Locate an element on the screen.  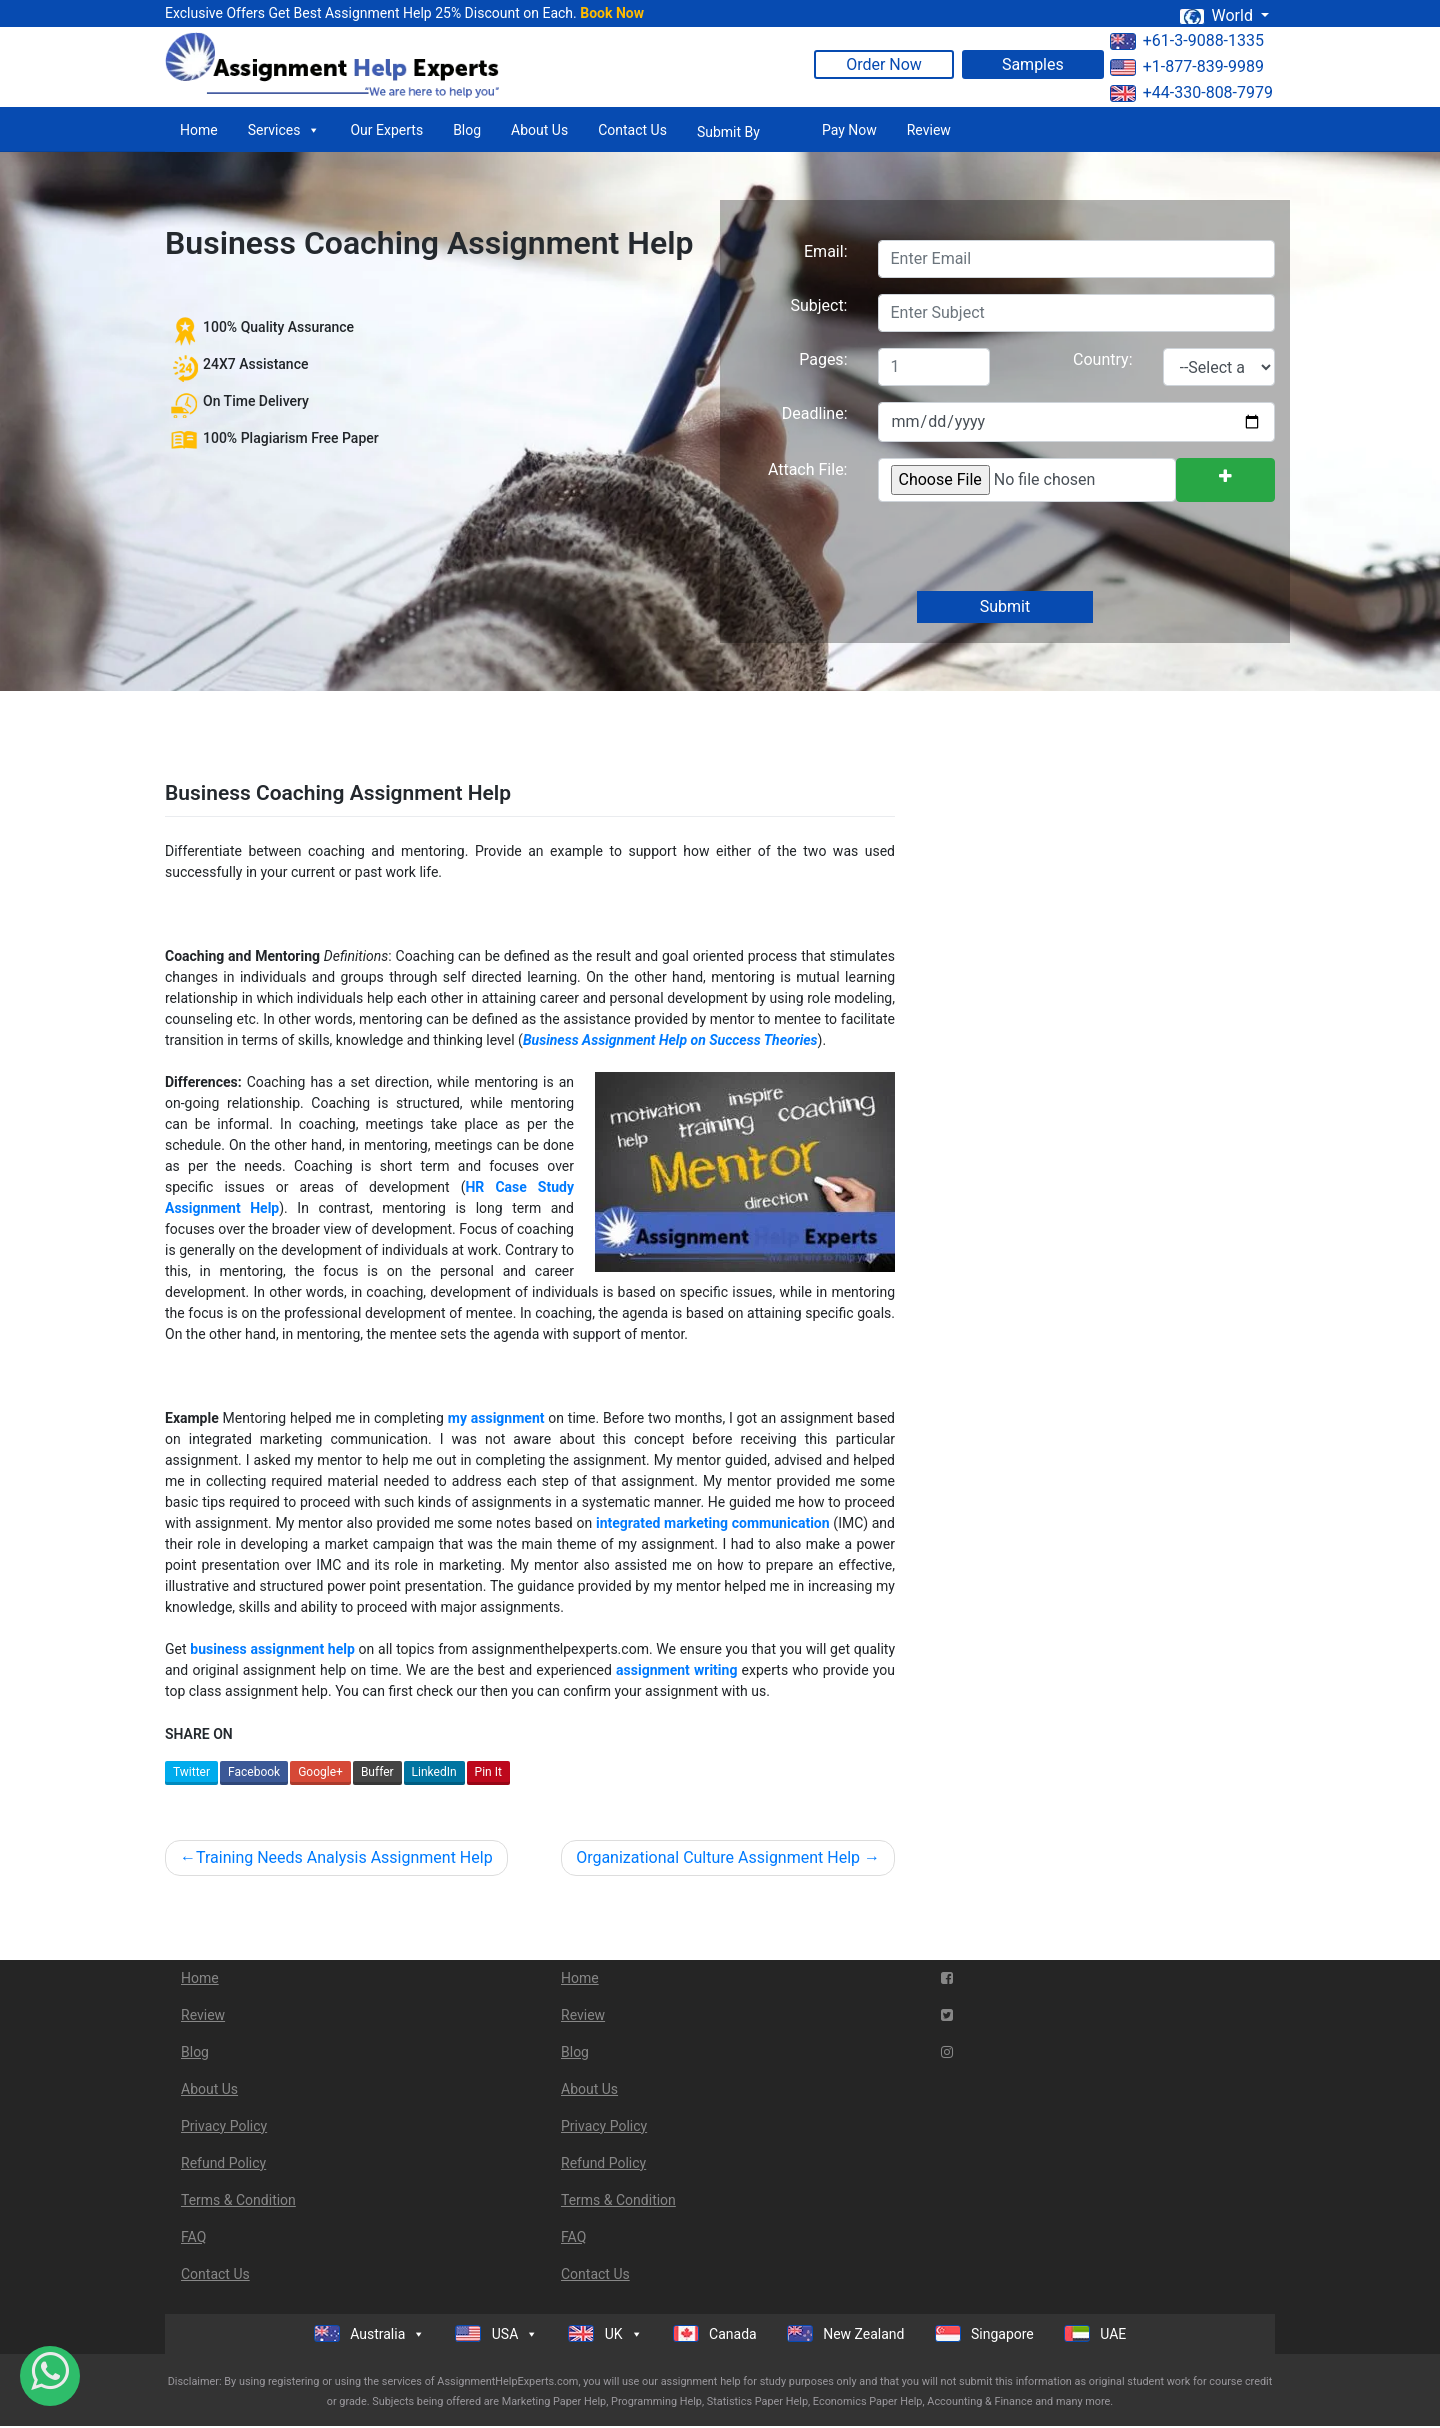
+1-877-839-9989 is located at coordinates (1187, 66).